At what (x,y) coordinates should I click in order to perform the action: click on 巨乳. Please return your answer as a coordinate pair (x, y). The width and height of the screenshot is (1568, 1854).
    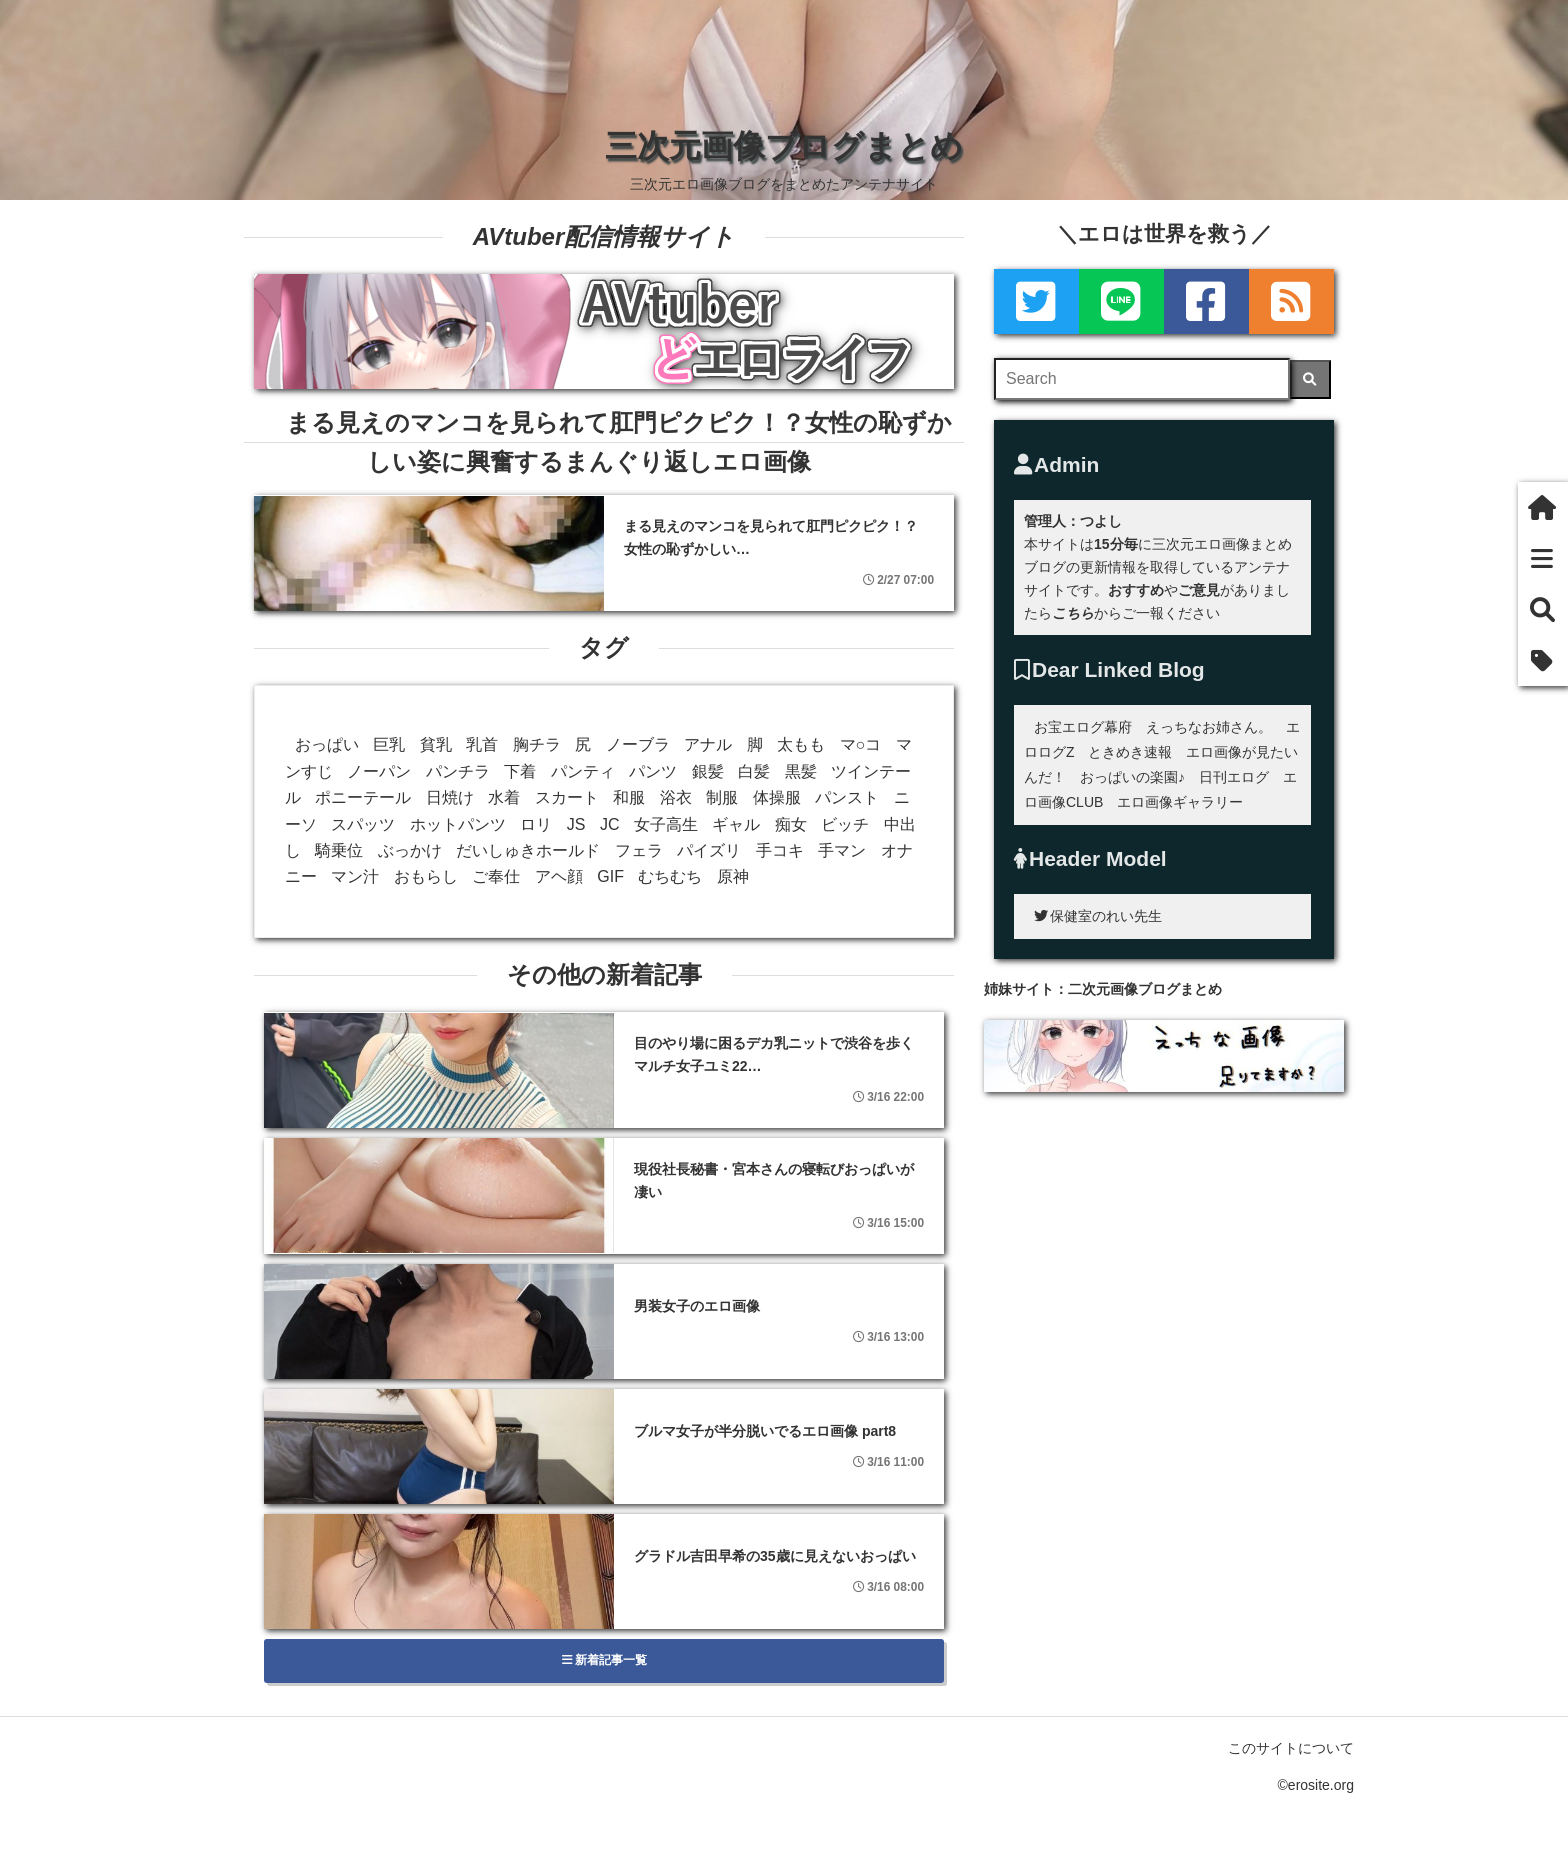
    Looking at the image, I should click on (389, 744).